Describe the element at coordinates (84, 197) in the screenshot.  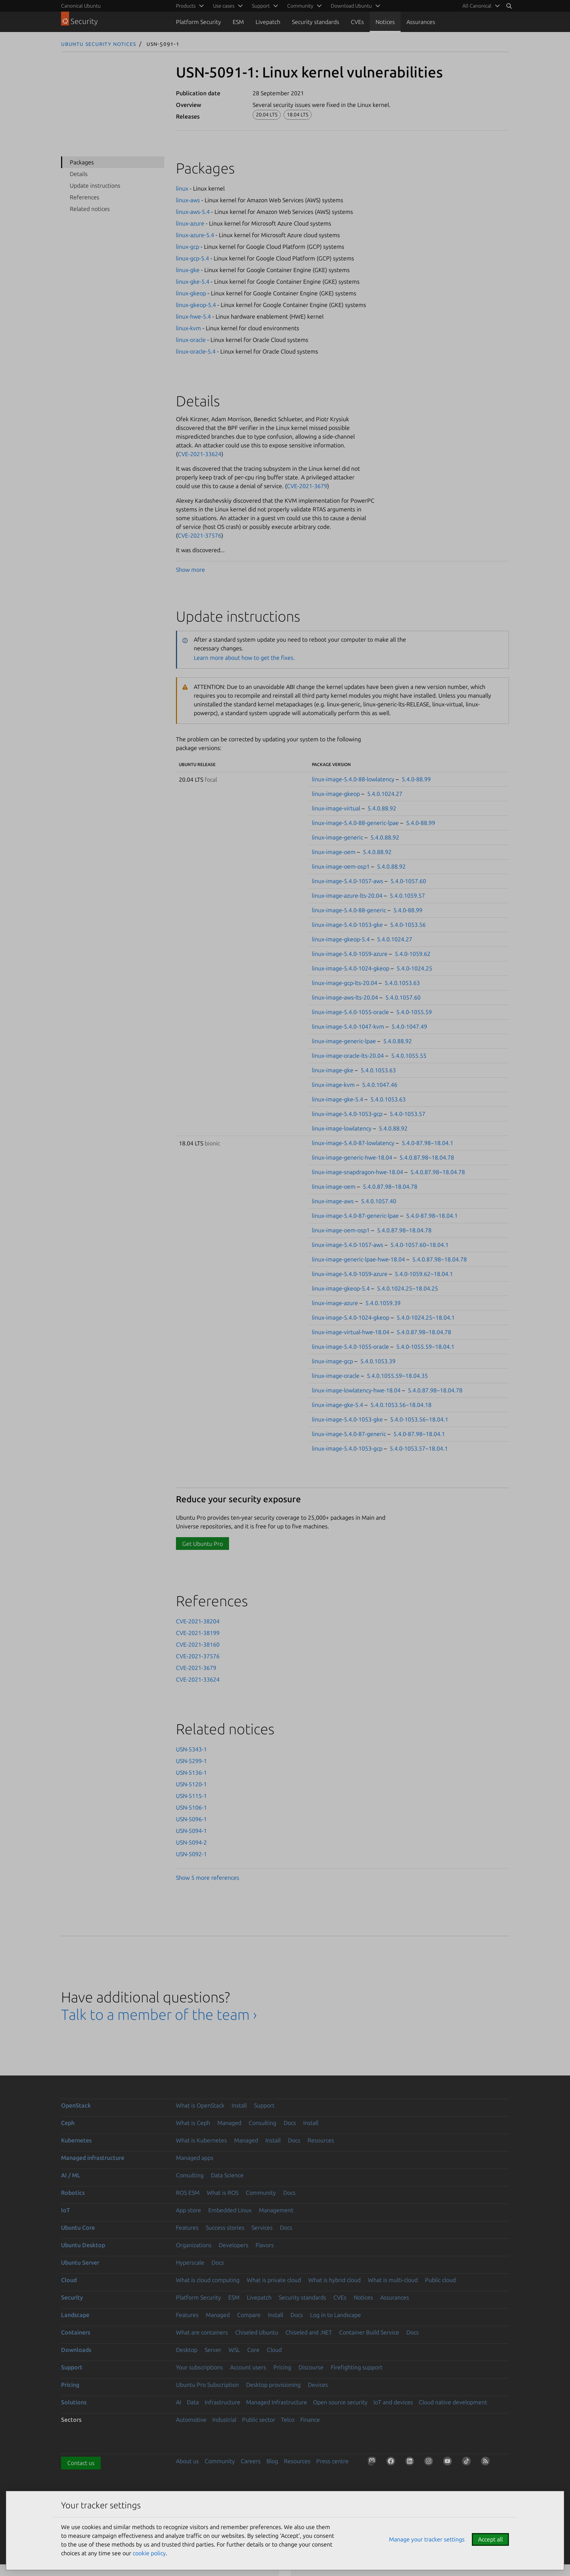
I see `References` at that location.